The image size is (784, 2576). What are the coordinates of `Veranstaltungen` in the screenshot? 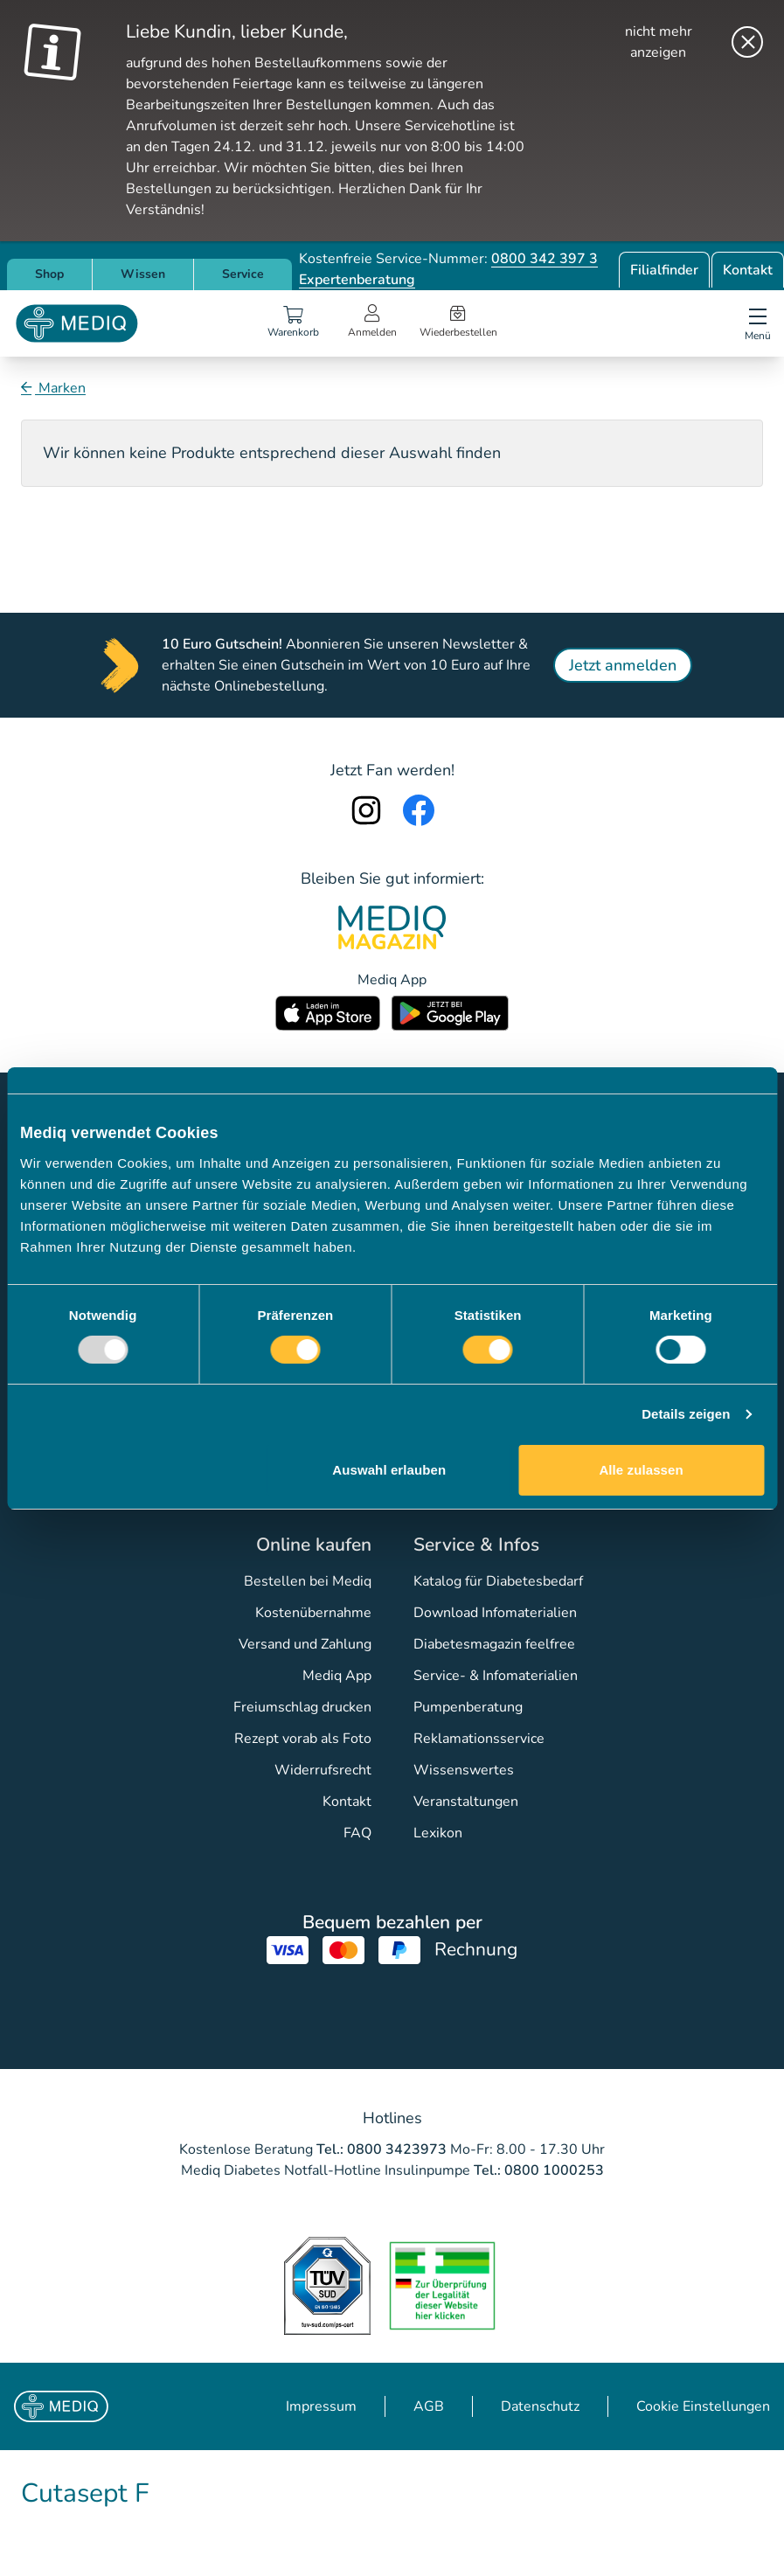 It's located at (465, 1801).